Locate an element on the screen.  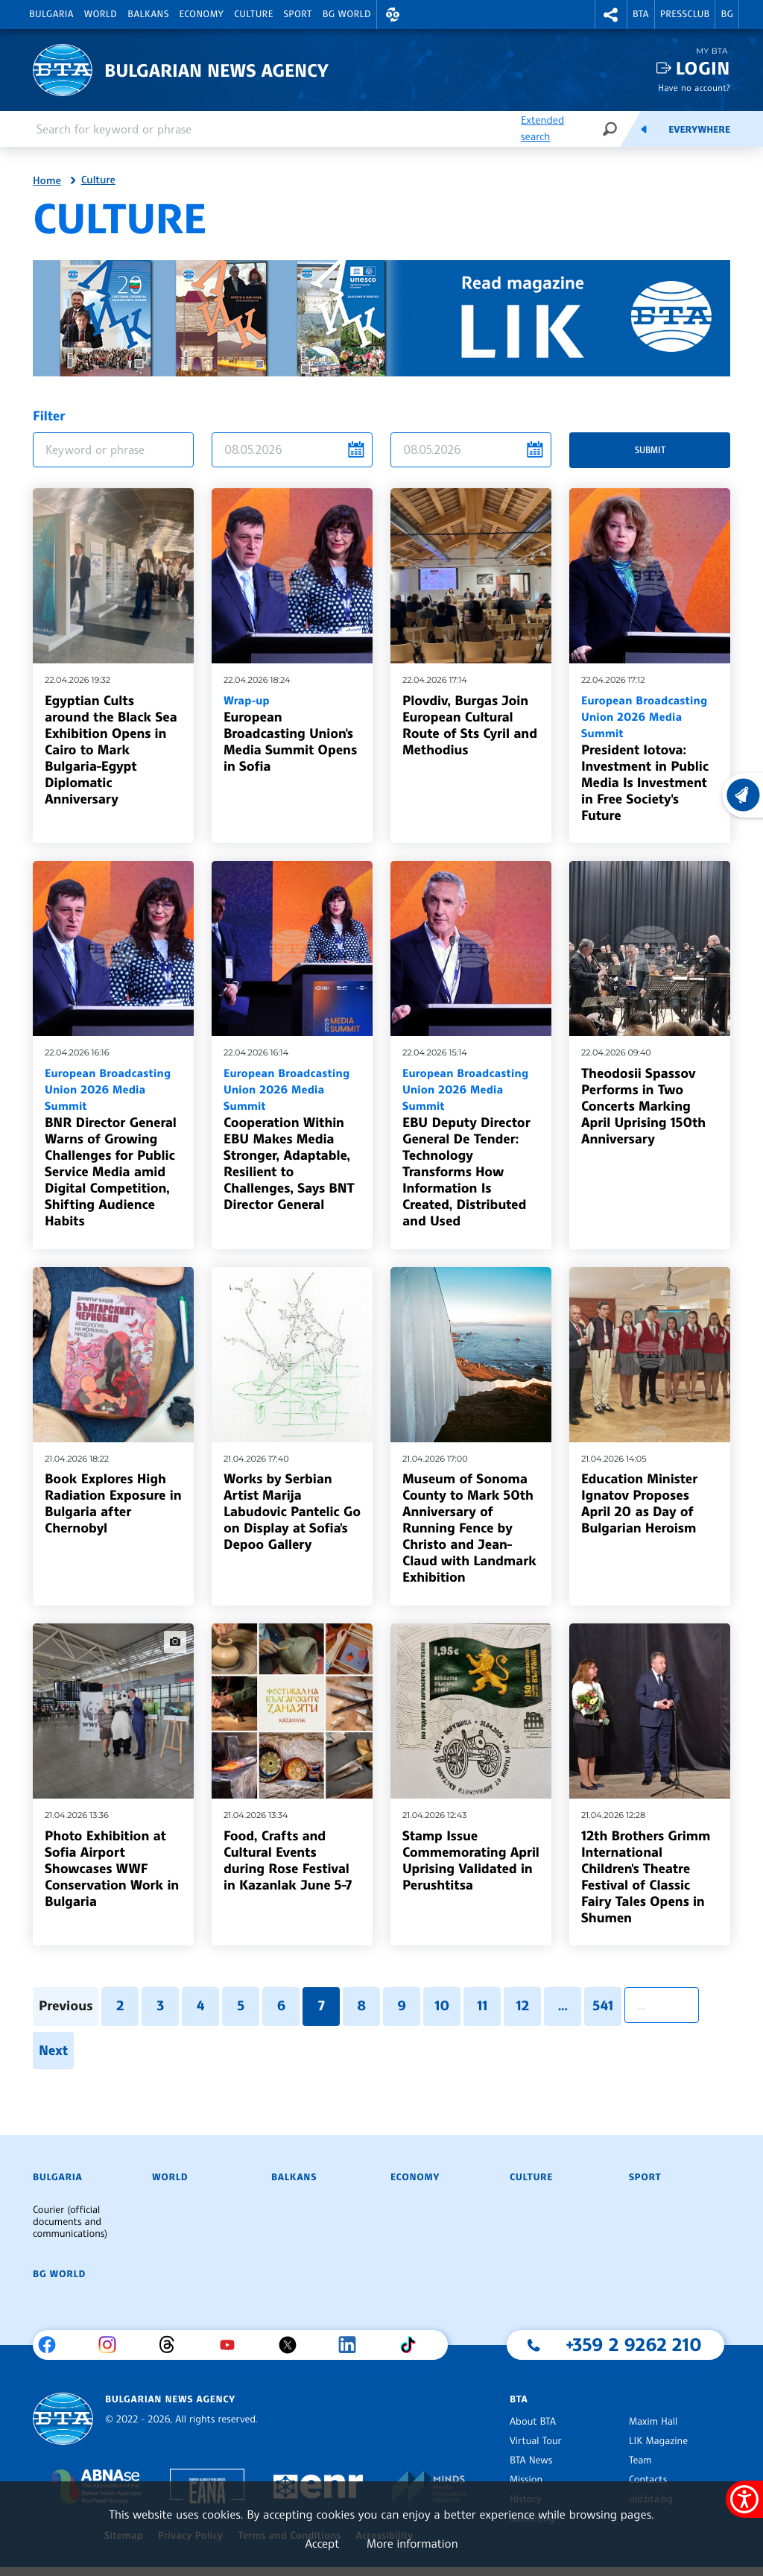
[Feeds] is located at coordinates (643, 129).